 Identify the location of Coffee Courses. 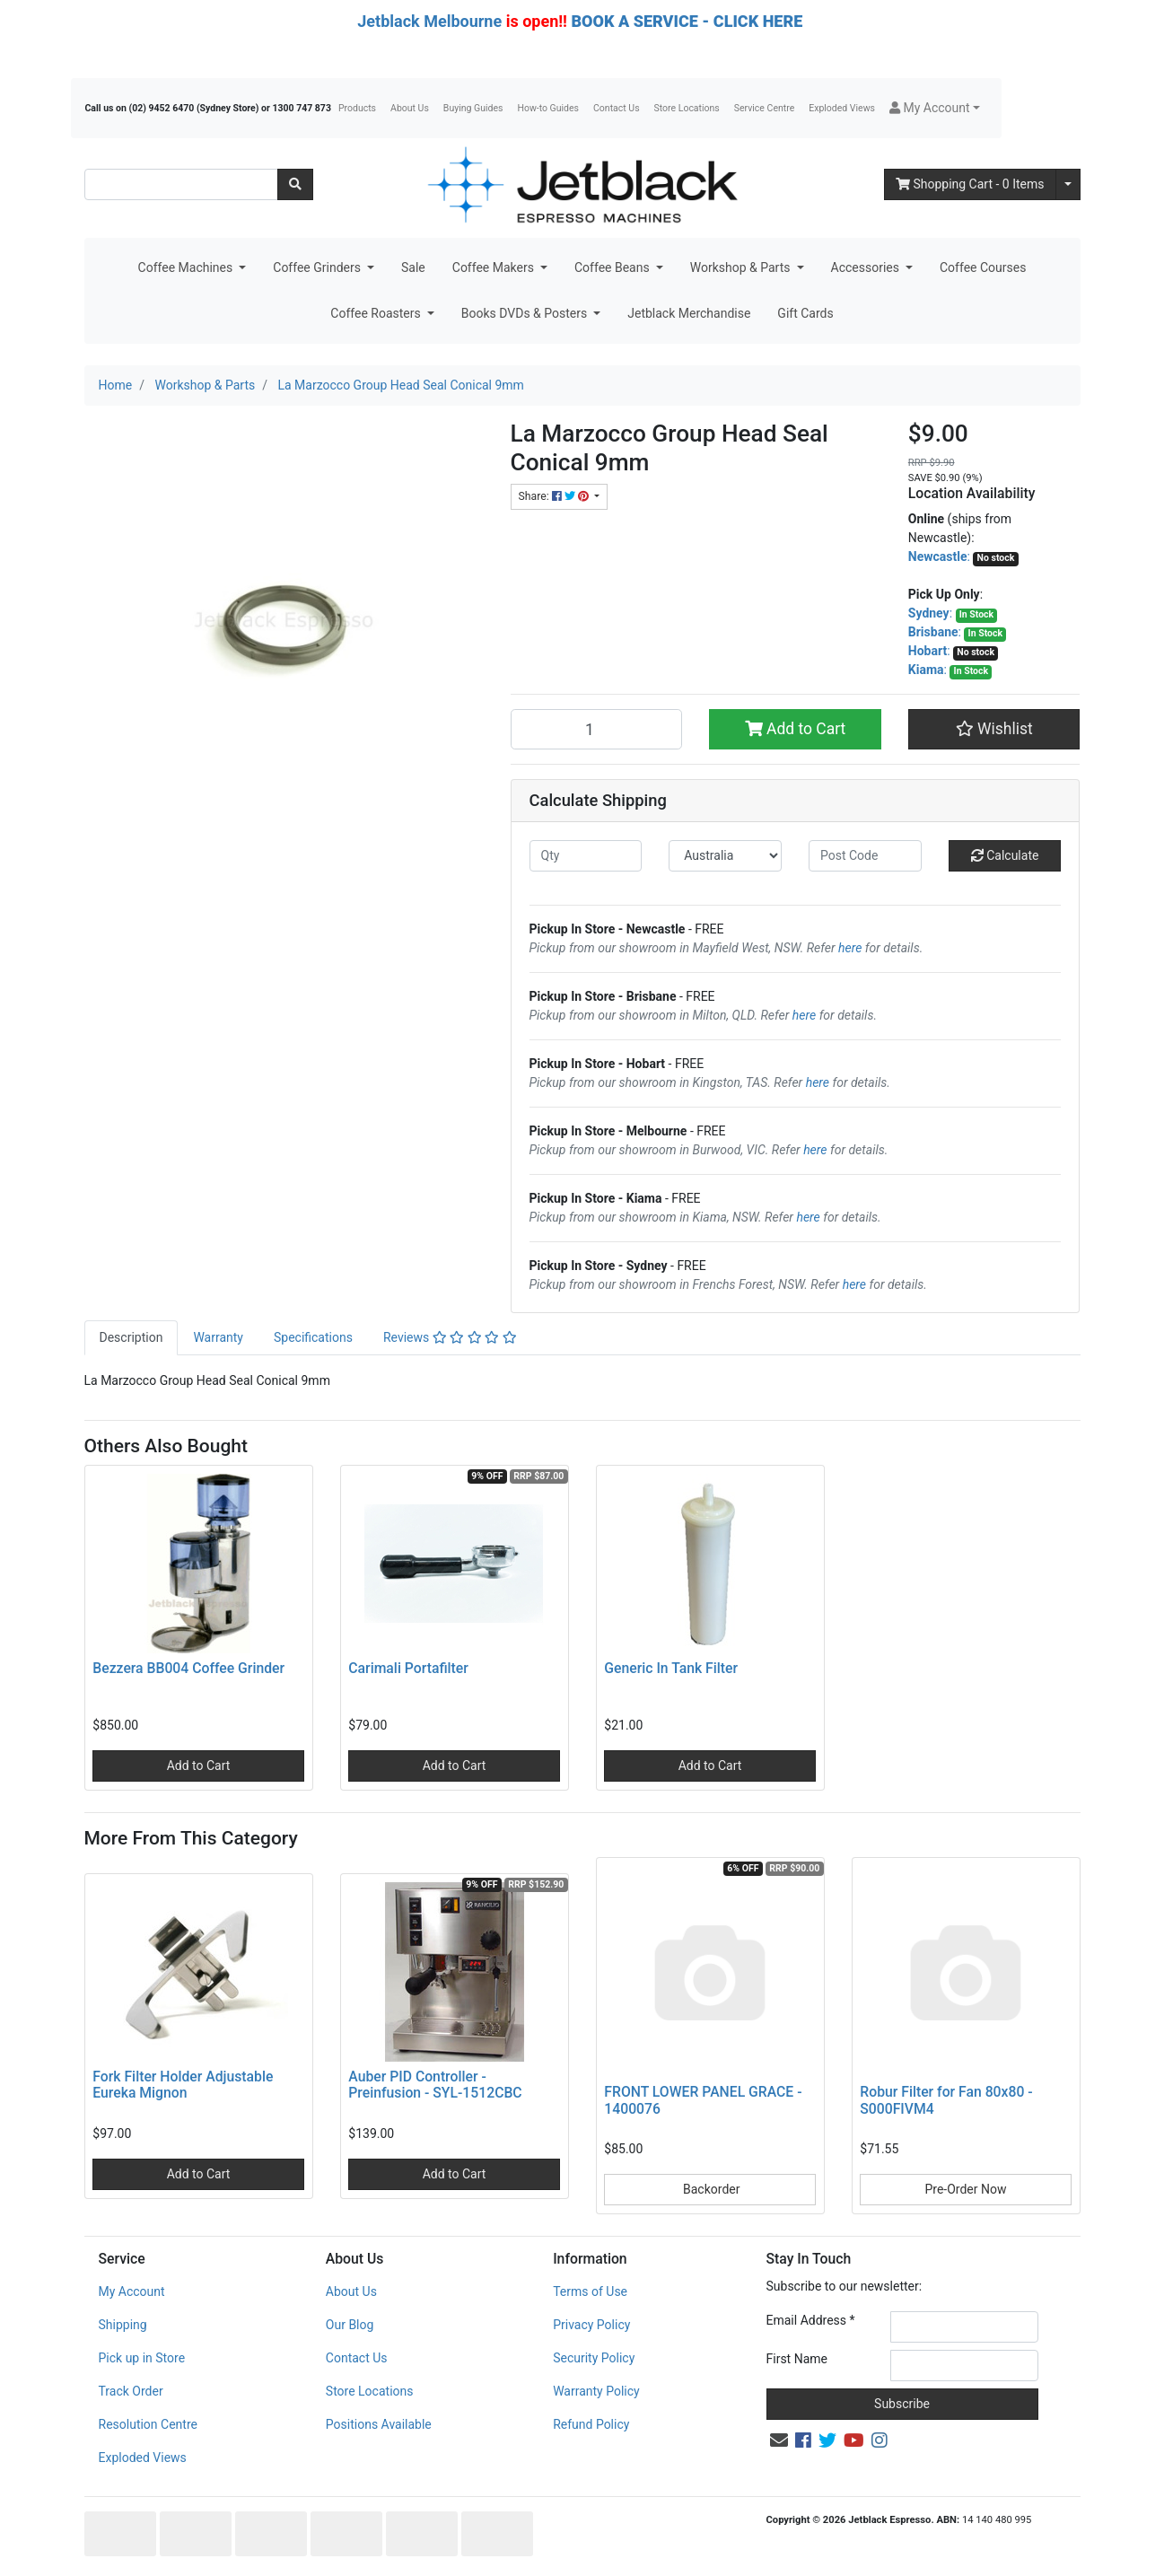
(983, 267).